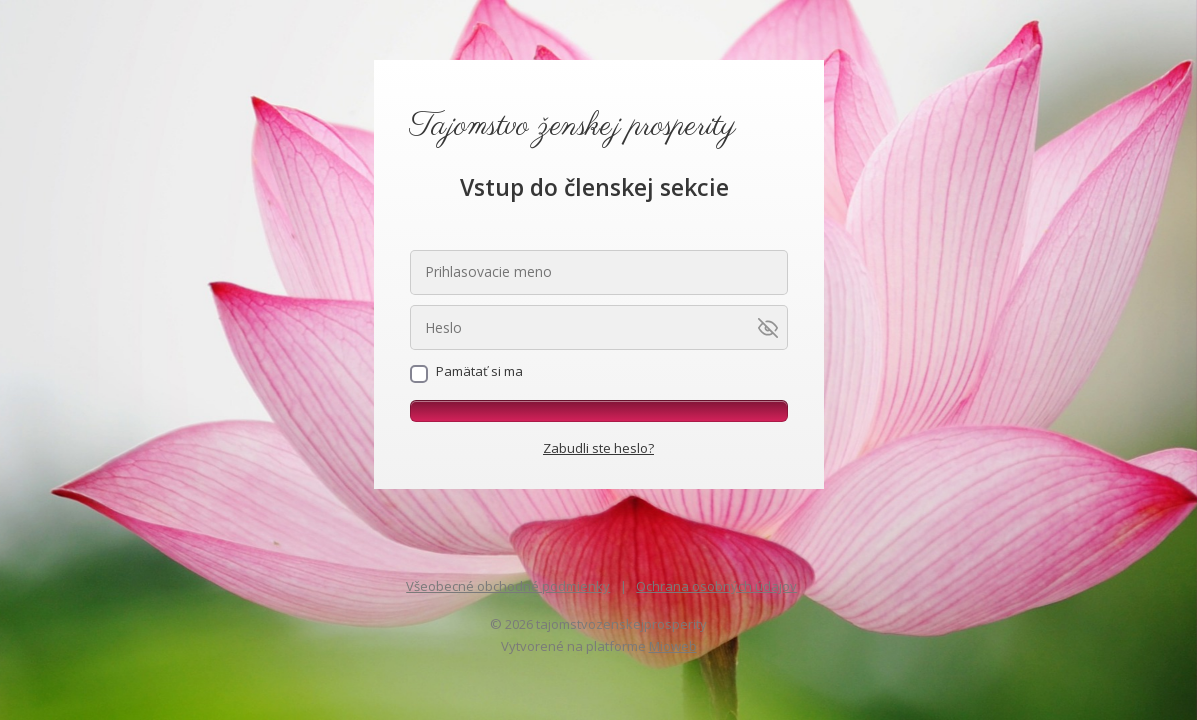 The width and height of the screenshot is (1197, 720). Describe the element at coordinates (673, 646) in the screenshot. I see `Mioweb` at that location.